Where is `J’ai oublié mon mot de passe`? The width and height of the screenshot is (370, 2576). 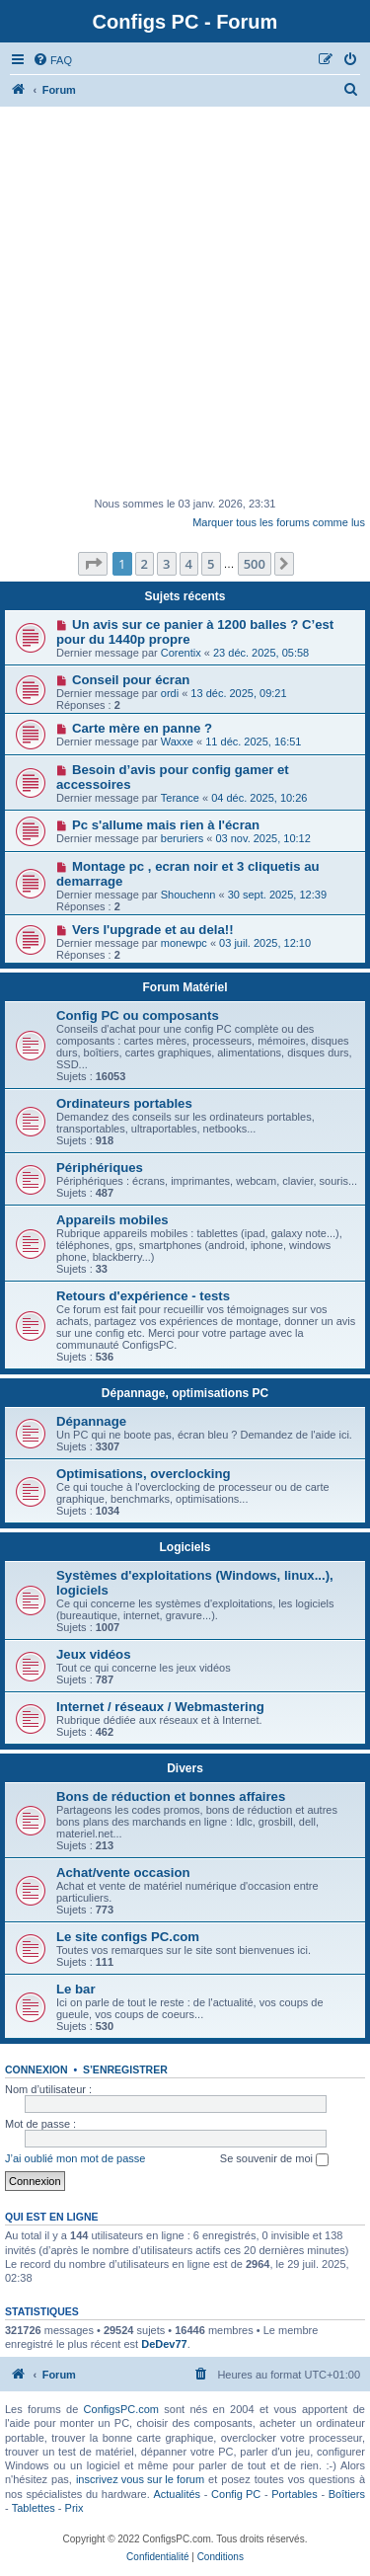
J’ai oublié mon mot de passe is located at coordinates (75, 2158).